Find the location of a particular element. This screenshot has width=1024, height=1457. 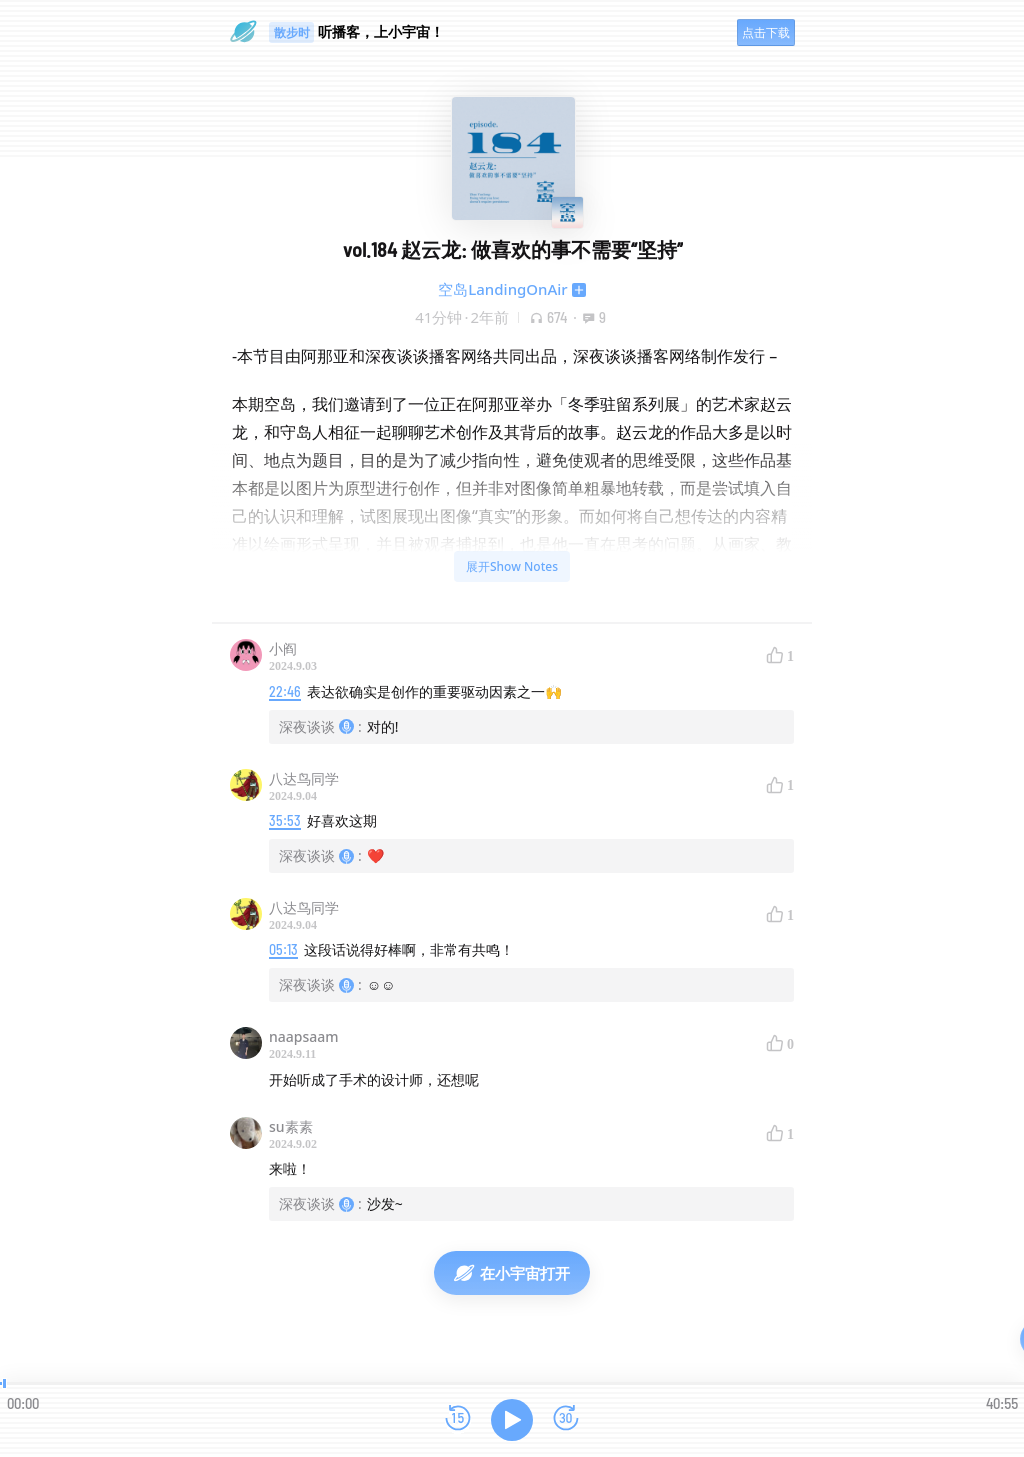

su素素 is located at coordinates (291, 1126).